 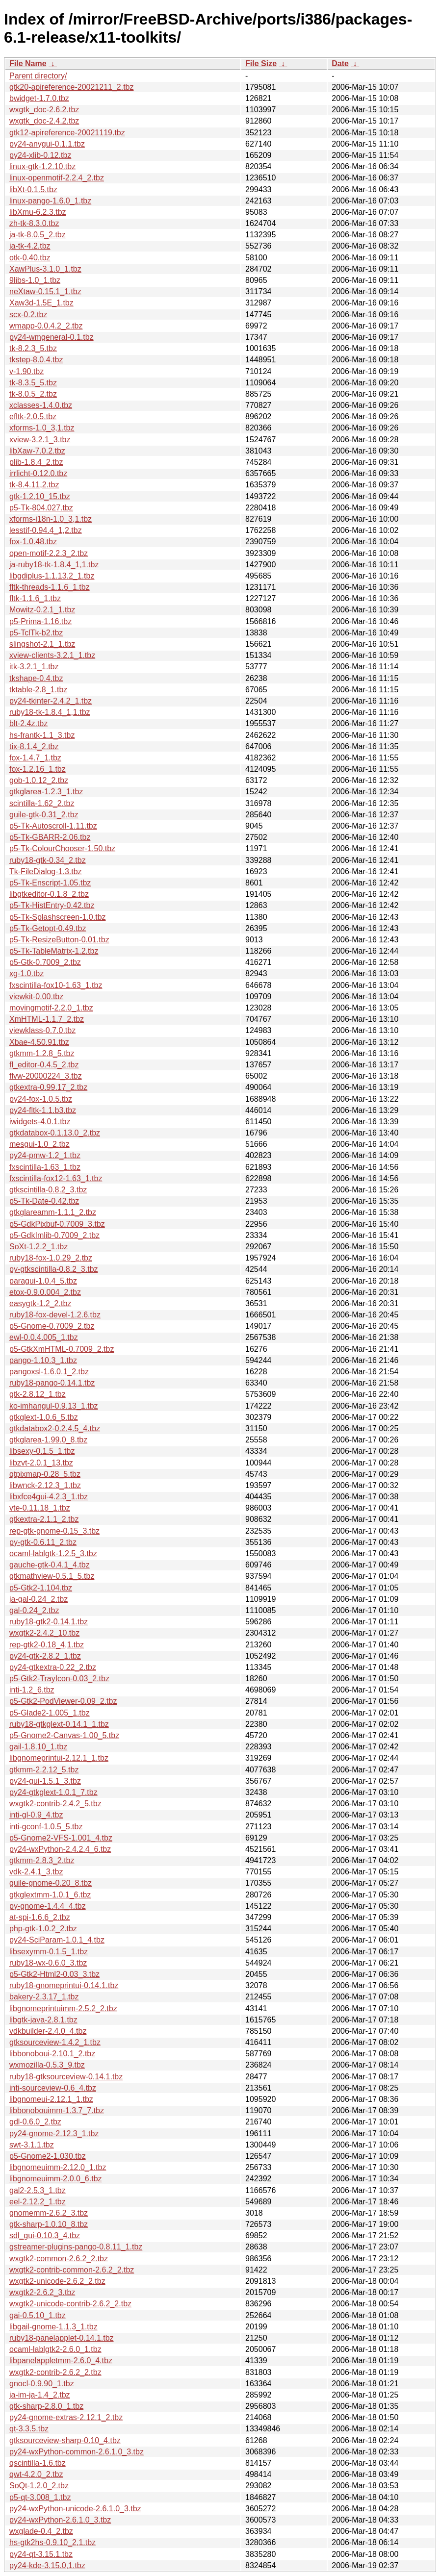 What do you see at coordinates (28, 314) in the screenshot?
I see `scx-0.2.tbz` at bounding box center [28, 314].